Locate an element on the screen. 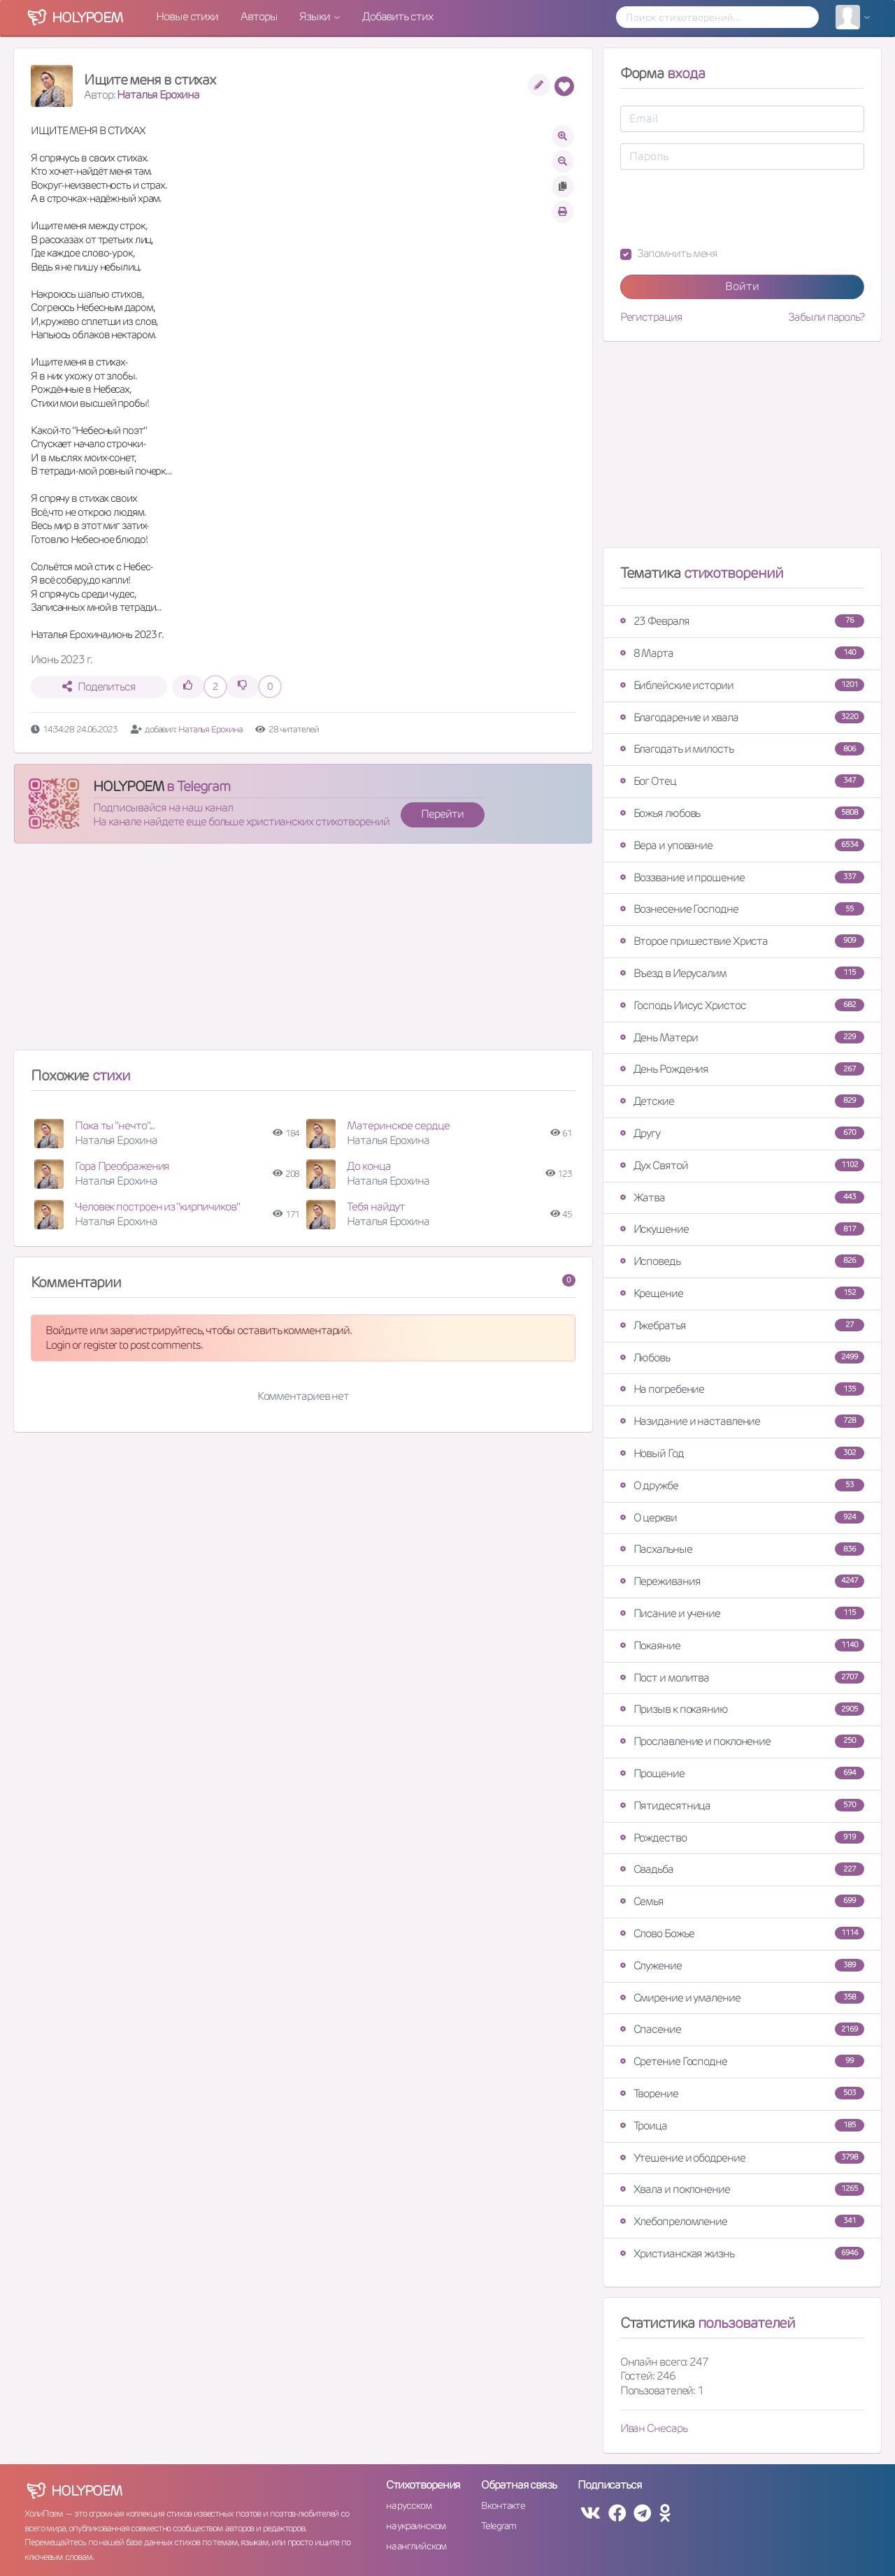  Вознесение Господне is located at coordinates (742, 909).